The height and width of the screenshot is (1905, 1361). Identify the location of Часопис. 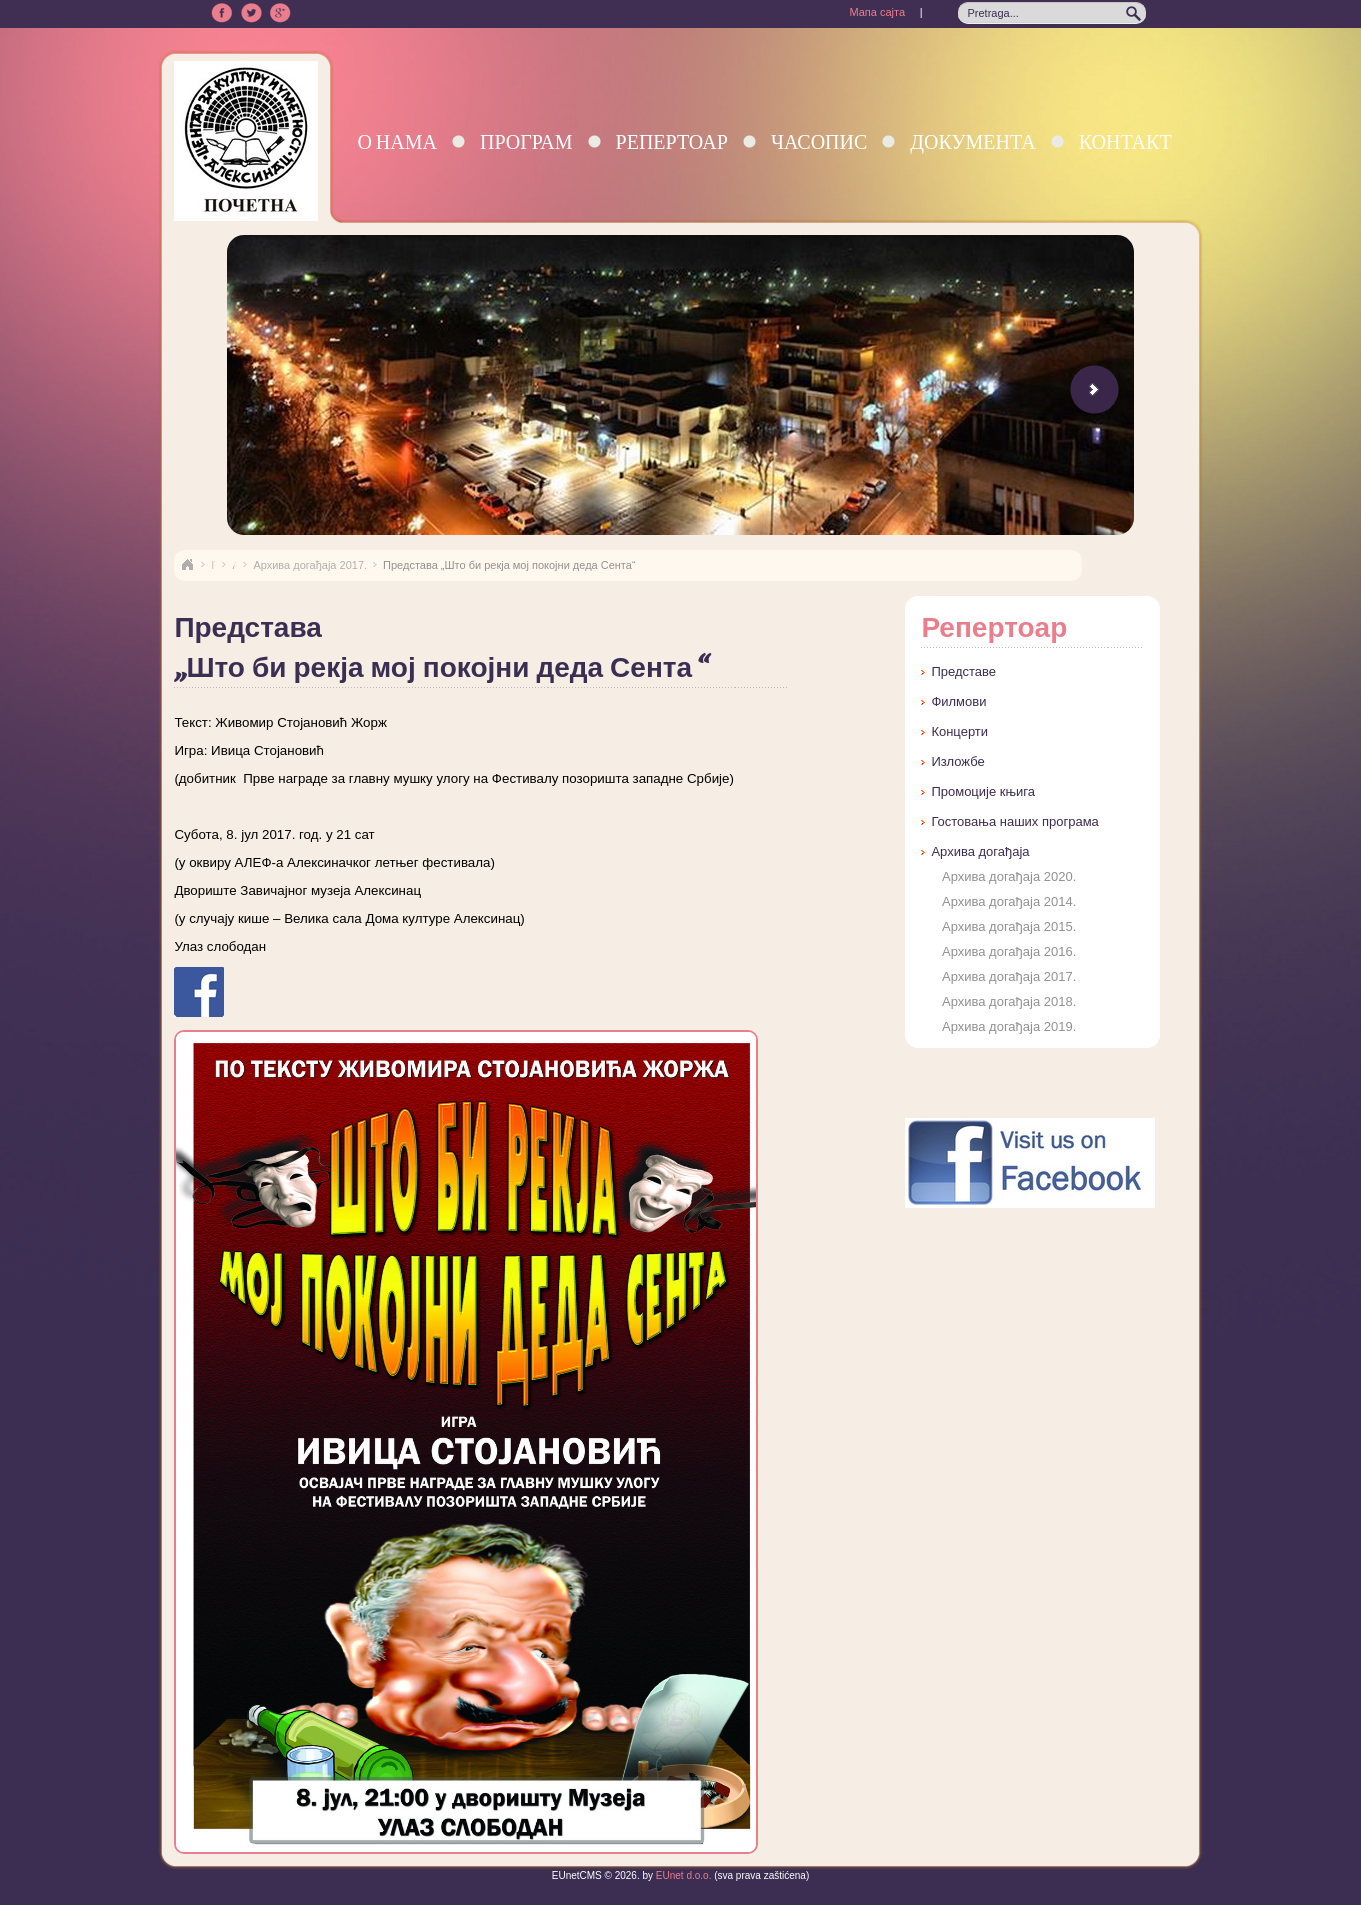
(819, 141).